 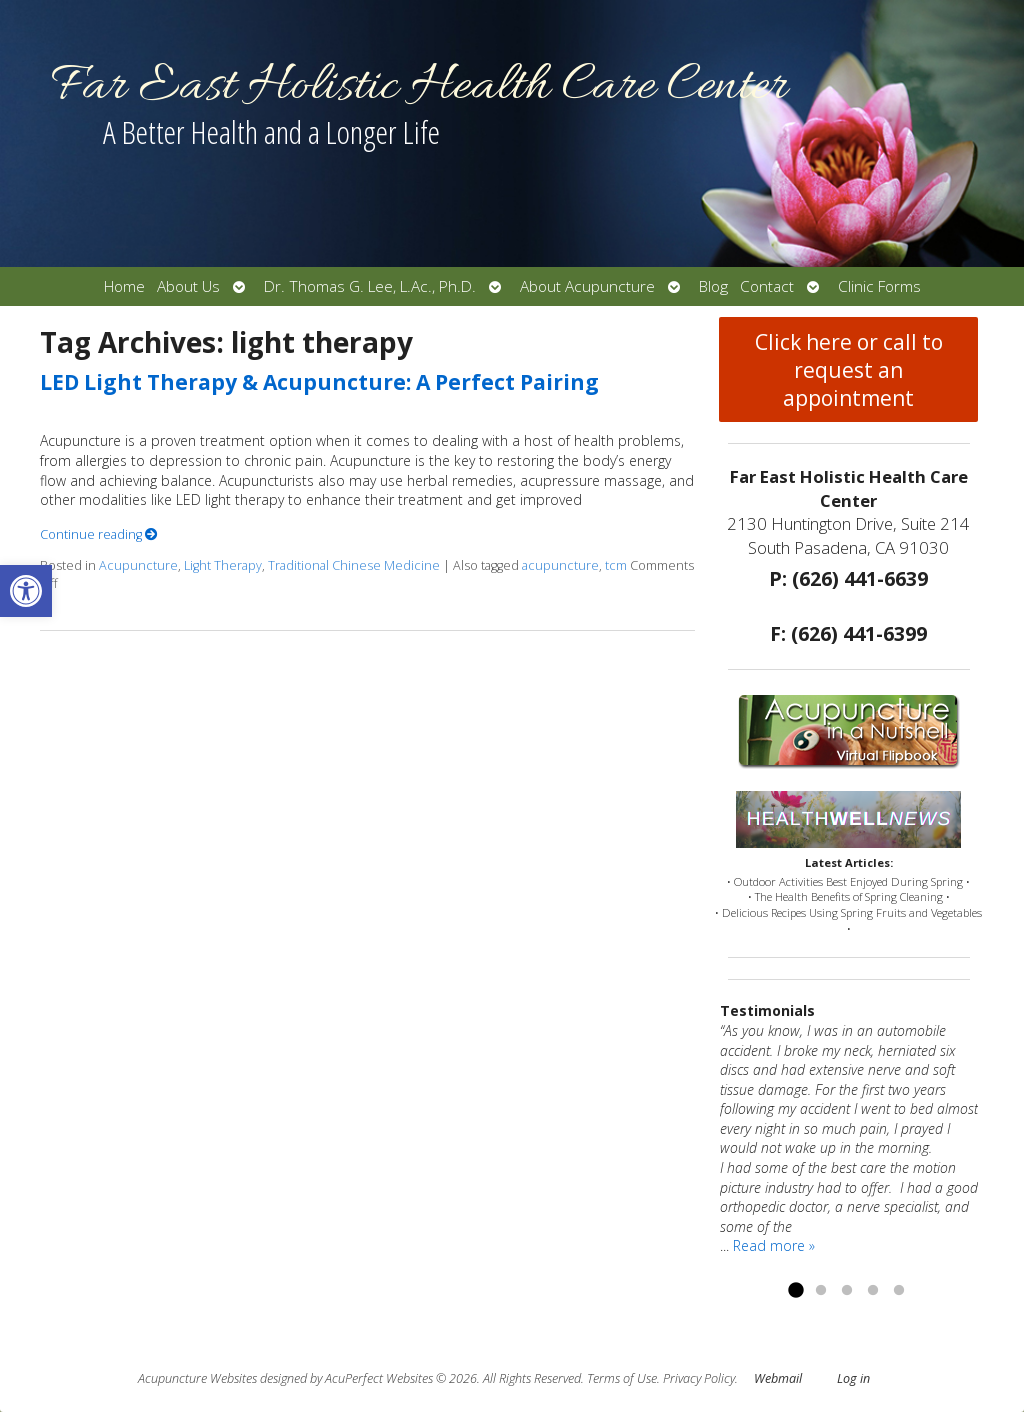 I want to click on Acupuncture Websites, so click(x=197, y=1378).